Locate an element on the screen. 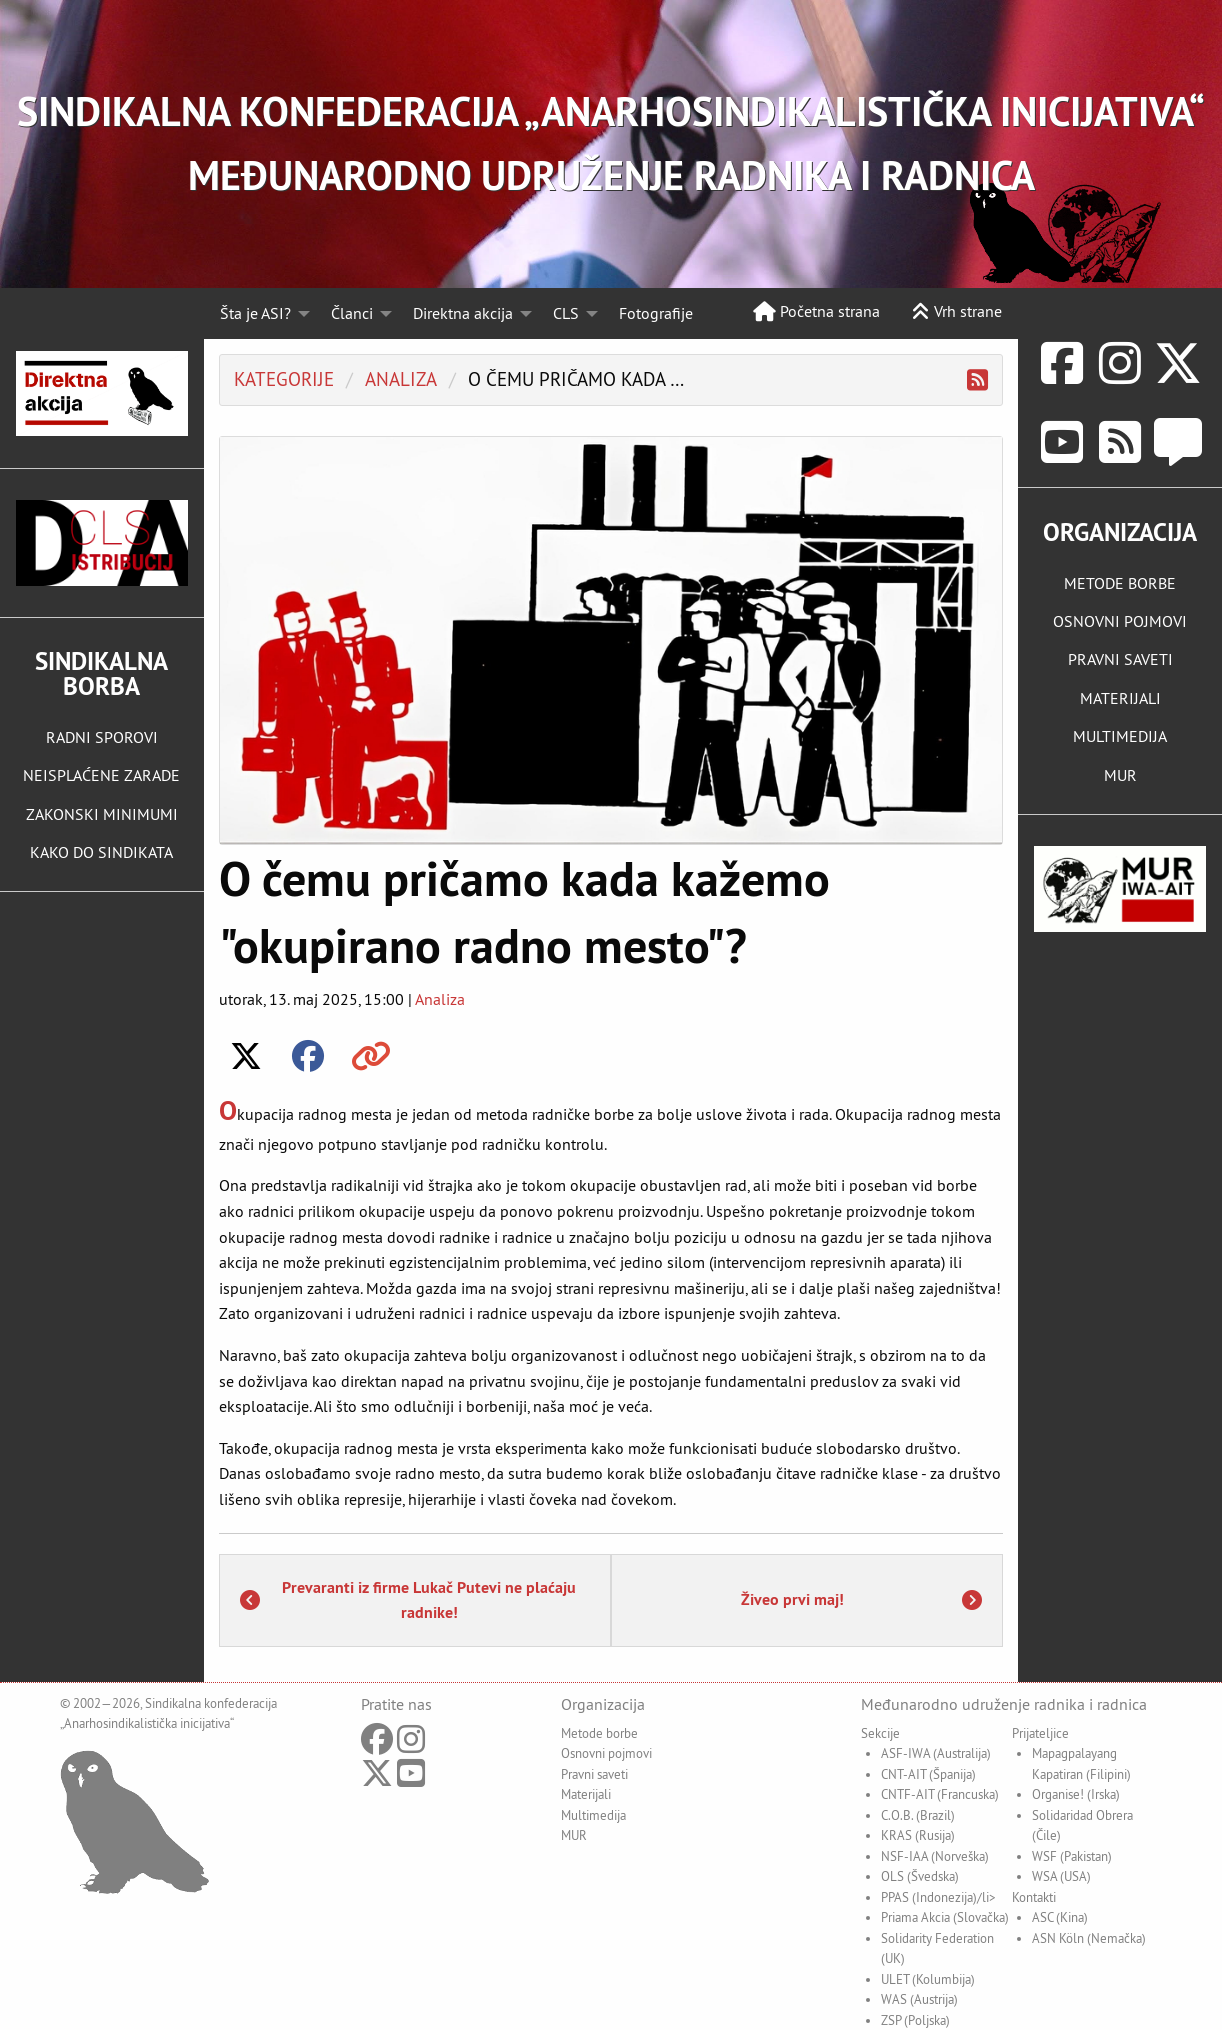  RADNI SPOROVI is located at coordinates (102, 737).